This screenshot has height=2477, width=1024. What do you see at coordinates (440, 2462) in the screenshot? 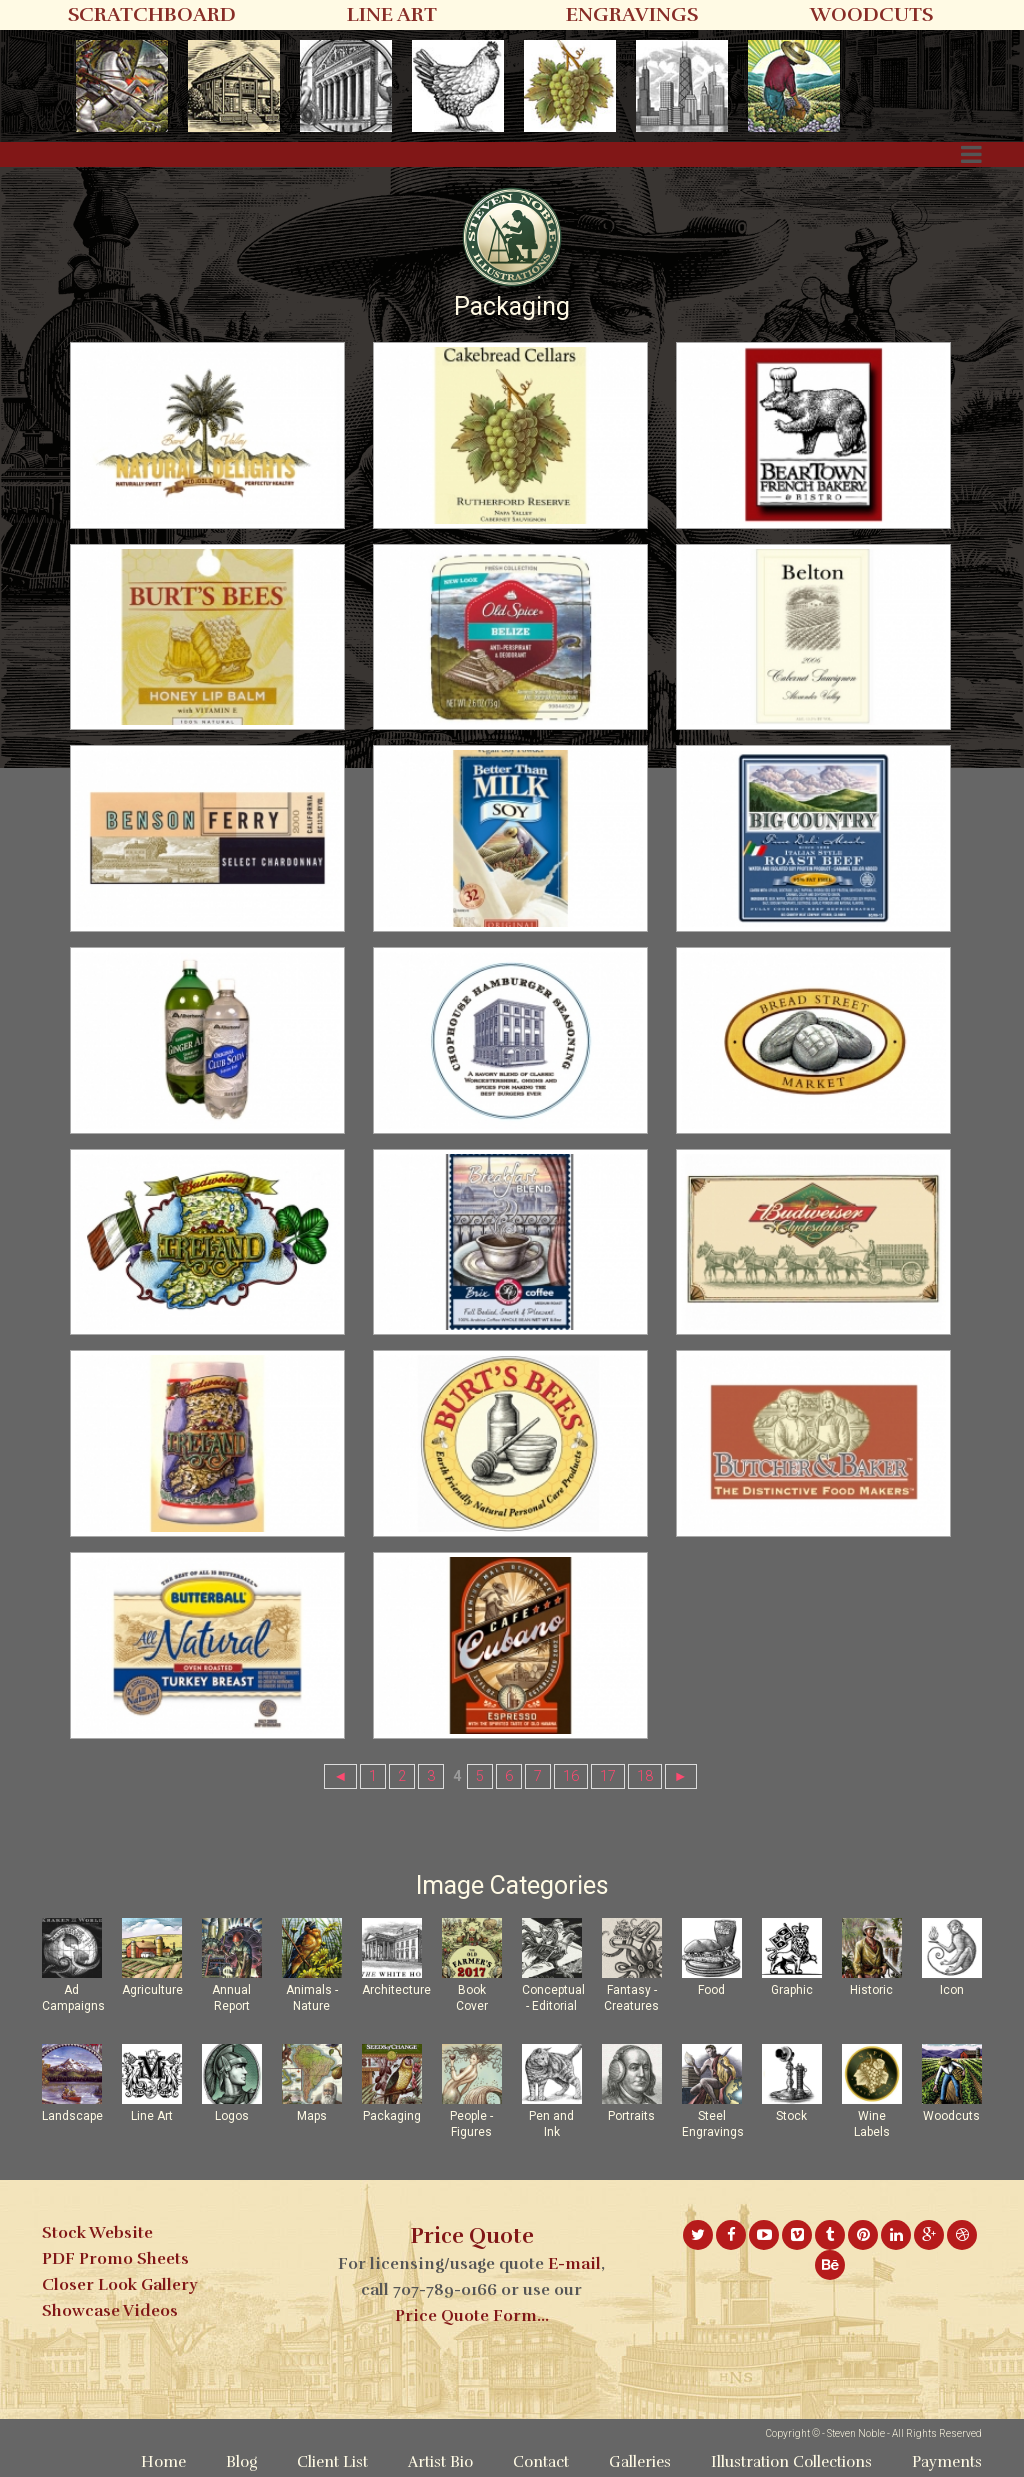
I see `Artist Bio` at bounding box center [440, 2462].